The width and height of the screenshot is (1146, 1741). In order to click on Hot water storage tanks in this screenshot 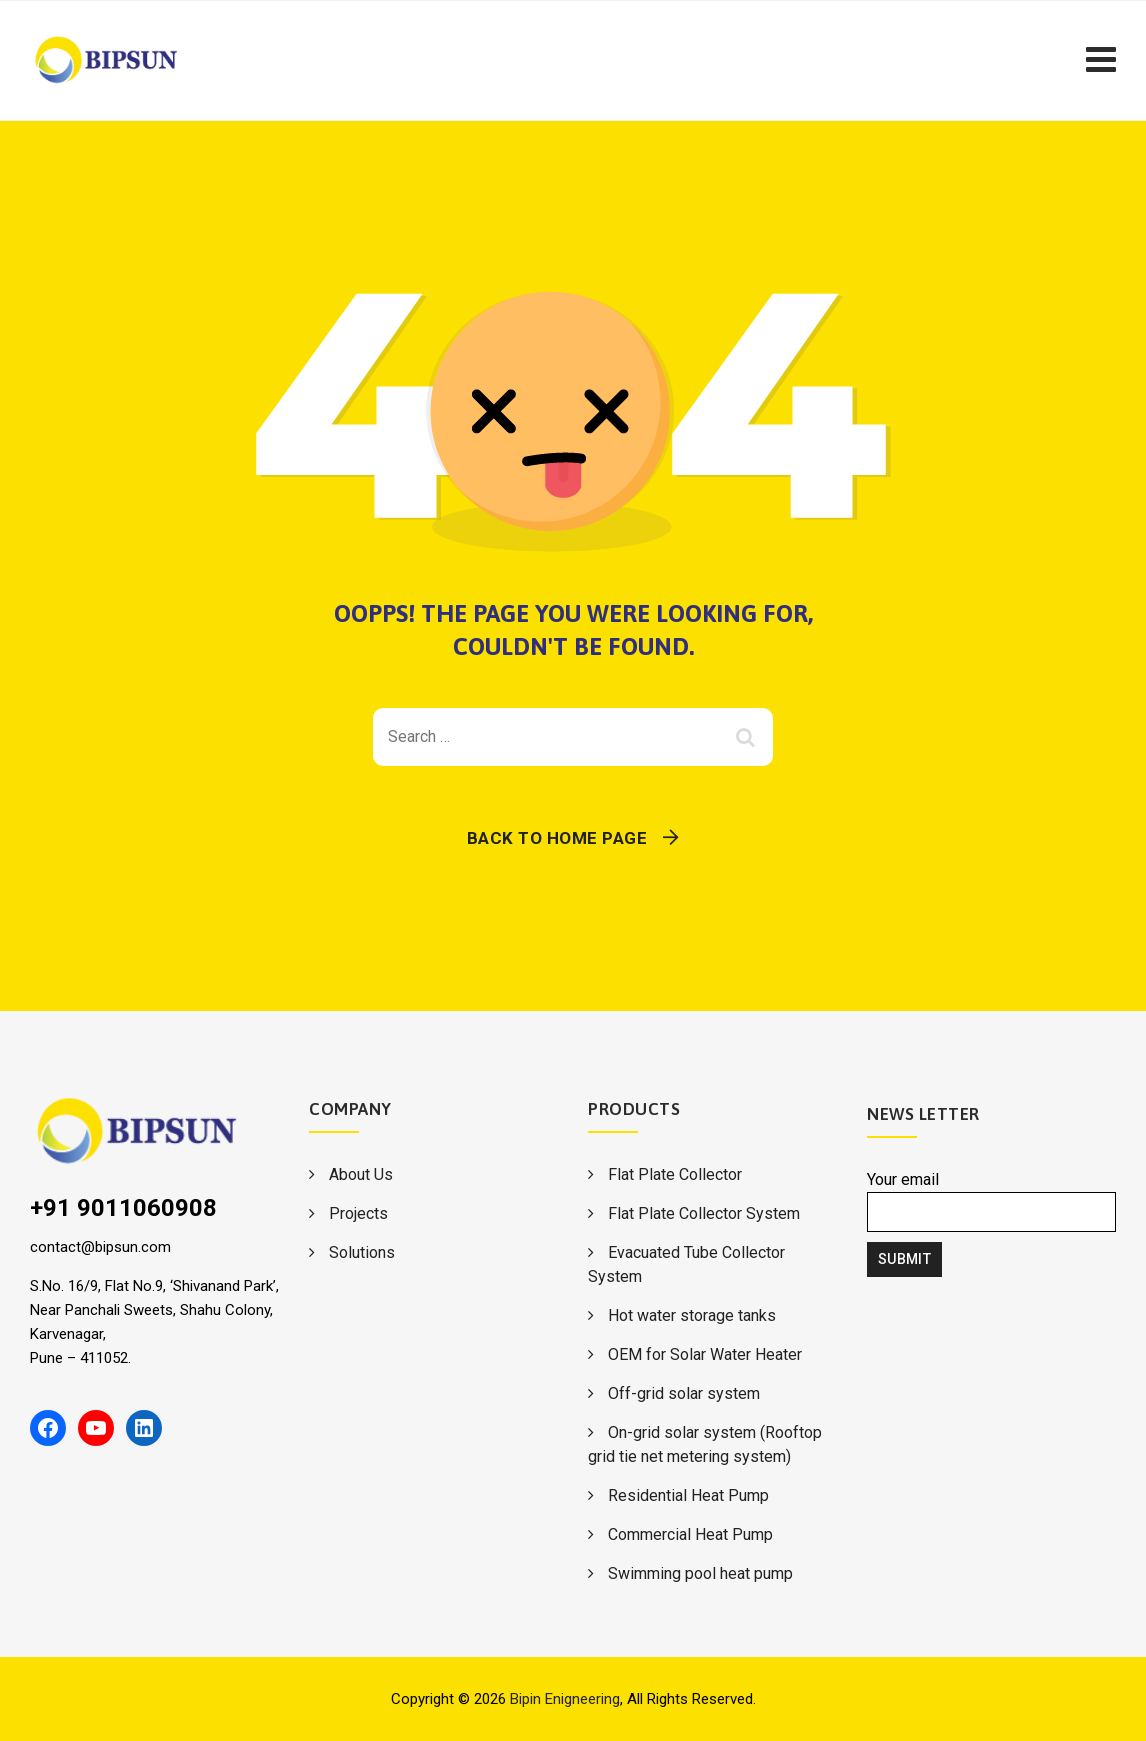, I will do `click(692, 1315)`.